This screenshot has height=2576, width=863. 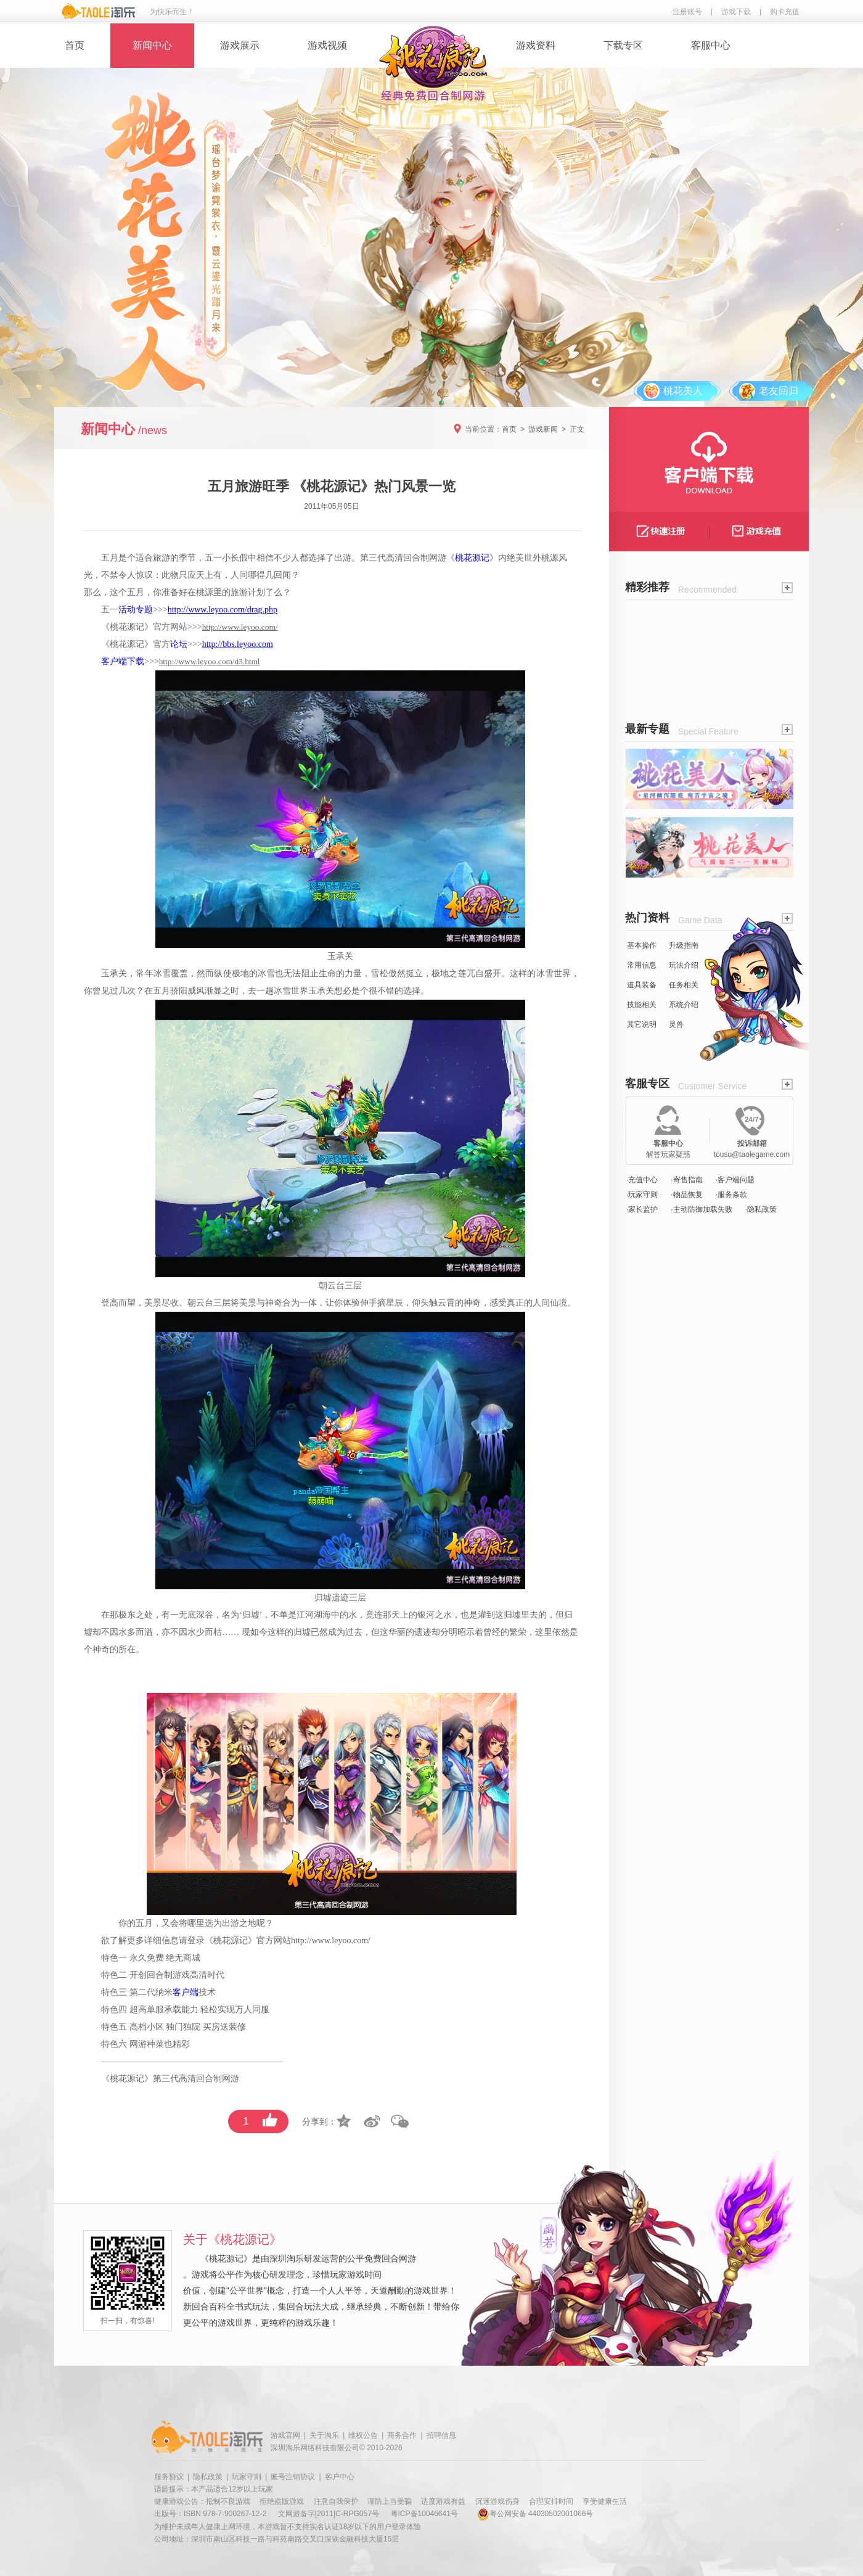 What do you see at coordinates (642, 1194) in the screenshot?
I see `·玩家守则` at bounding box center [642, 1194].